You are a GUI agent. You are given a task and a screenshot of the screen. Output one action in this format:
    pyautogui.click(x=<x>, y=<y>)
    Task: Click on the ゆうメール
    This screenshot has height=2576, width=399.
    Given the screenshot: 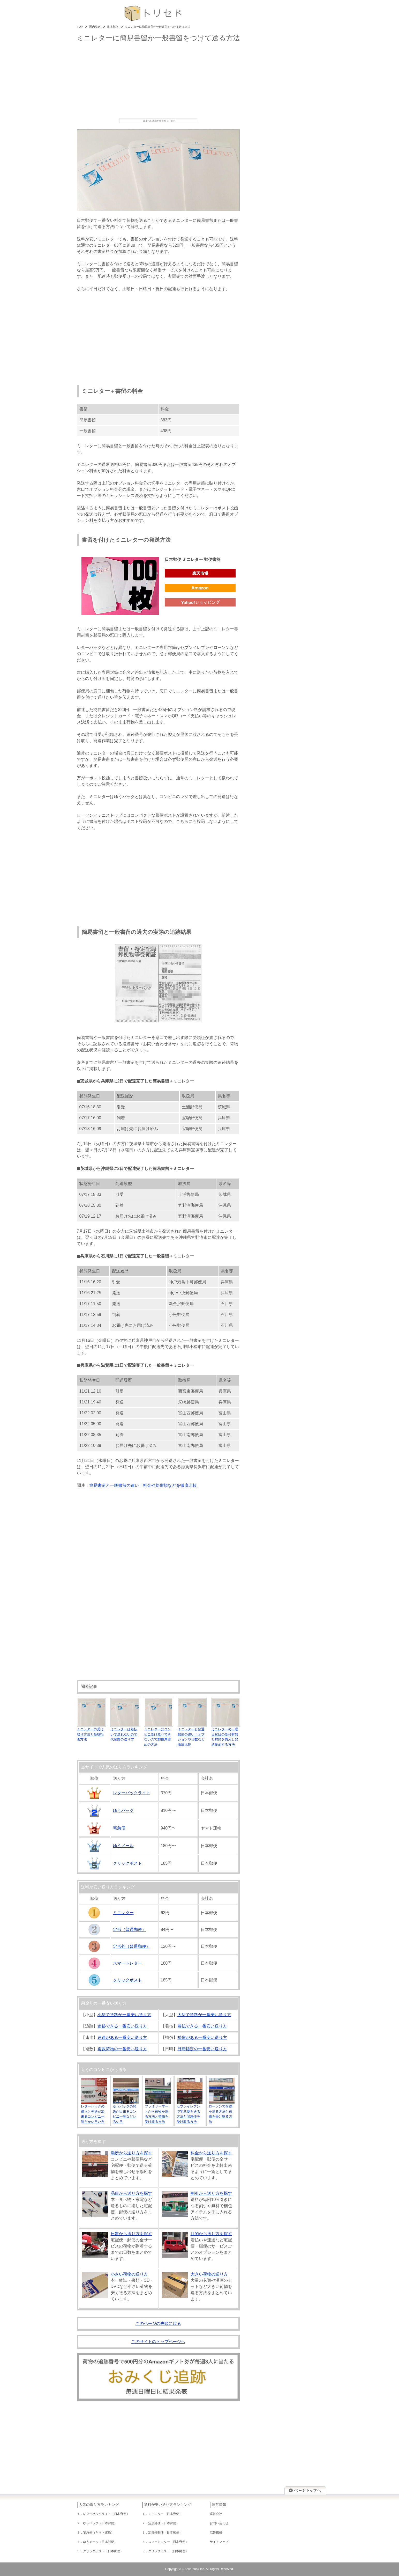 What is the action you would take?
    pyautogui.click(x=123, y=1845)
    